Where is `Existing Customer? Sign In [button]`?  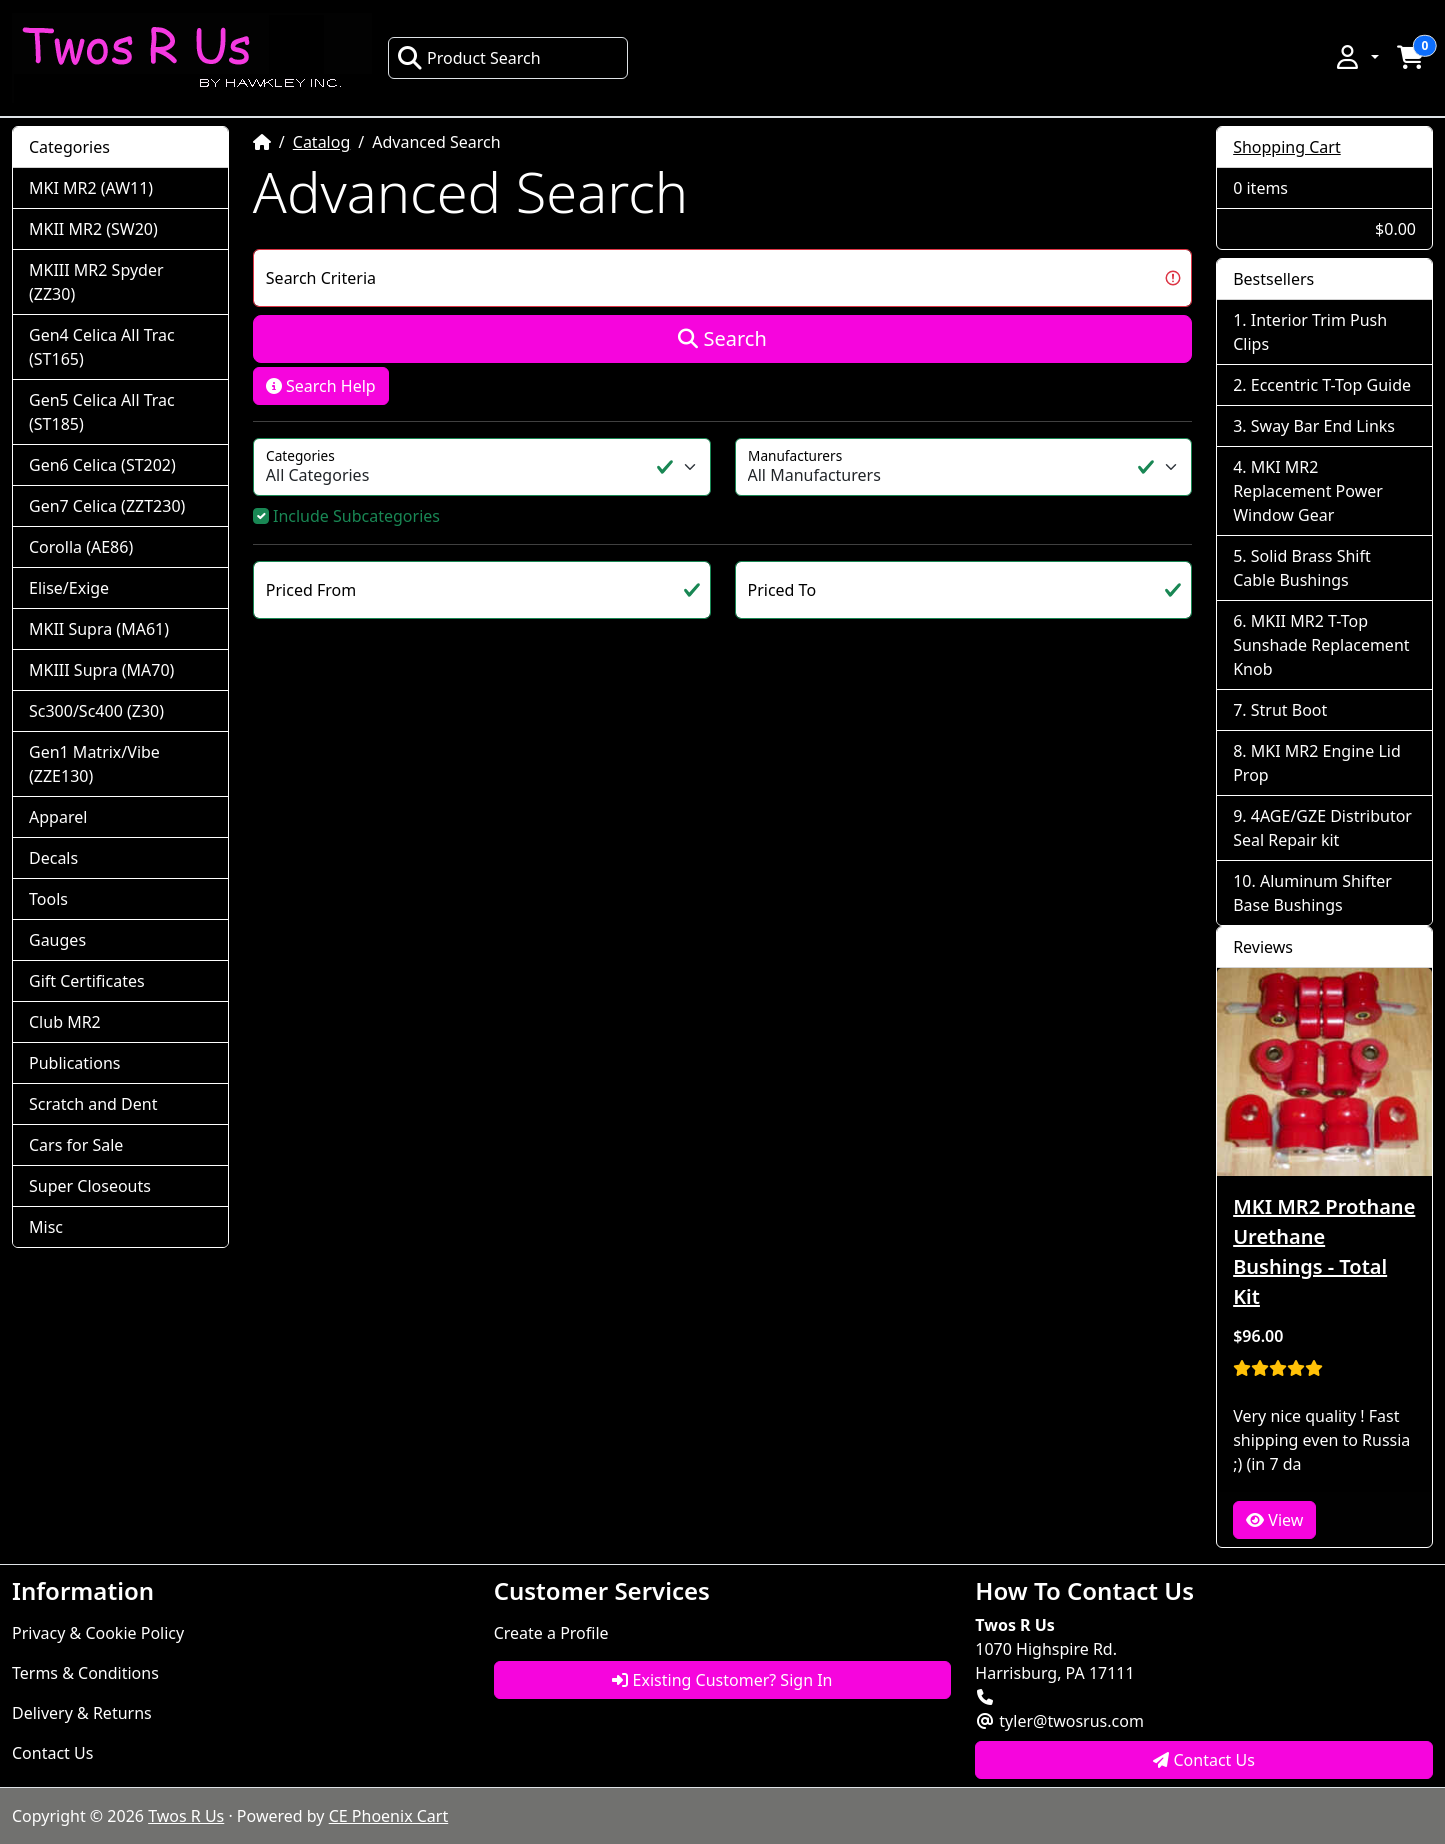
Existing Customer? Sign In [button] is located at coordinates (722, 1680).